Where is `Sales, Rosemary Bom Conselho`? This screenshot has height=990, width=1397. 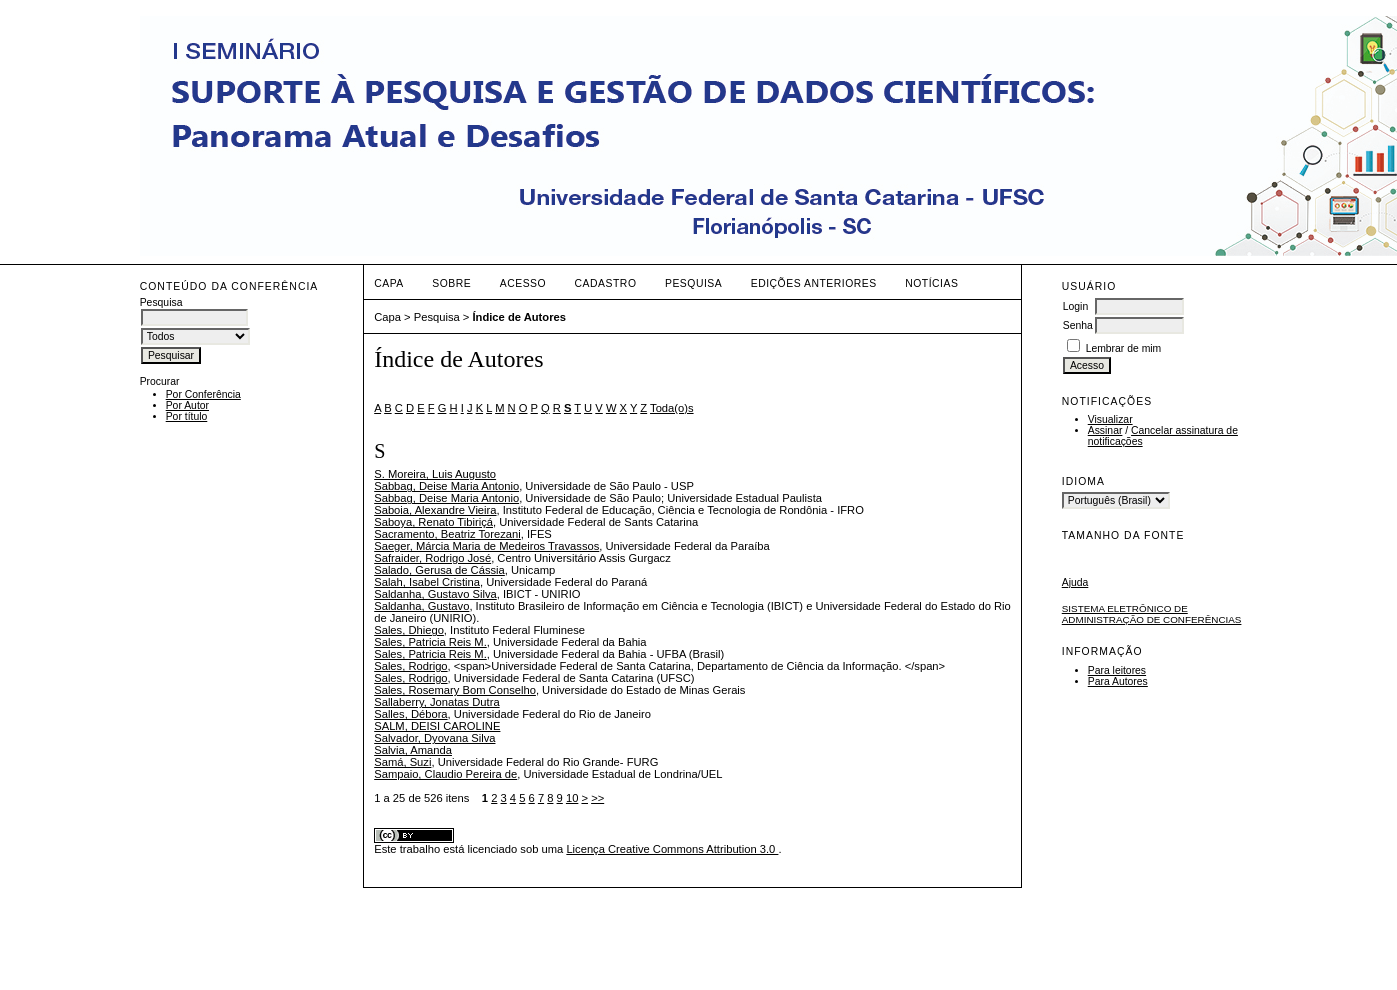
Sales, Rosemary Bom Conselho is located at coordinates (455, 690).